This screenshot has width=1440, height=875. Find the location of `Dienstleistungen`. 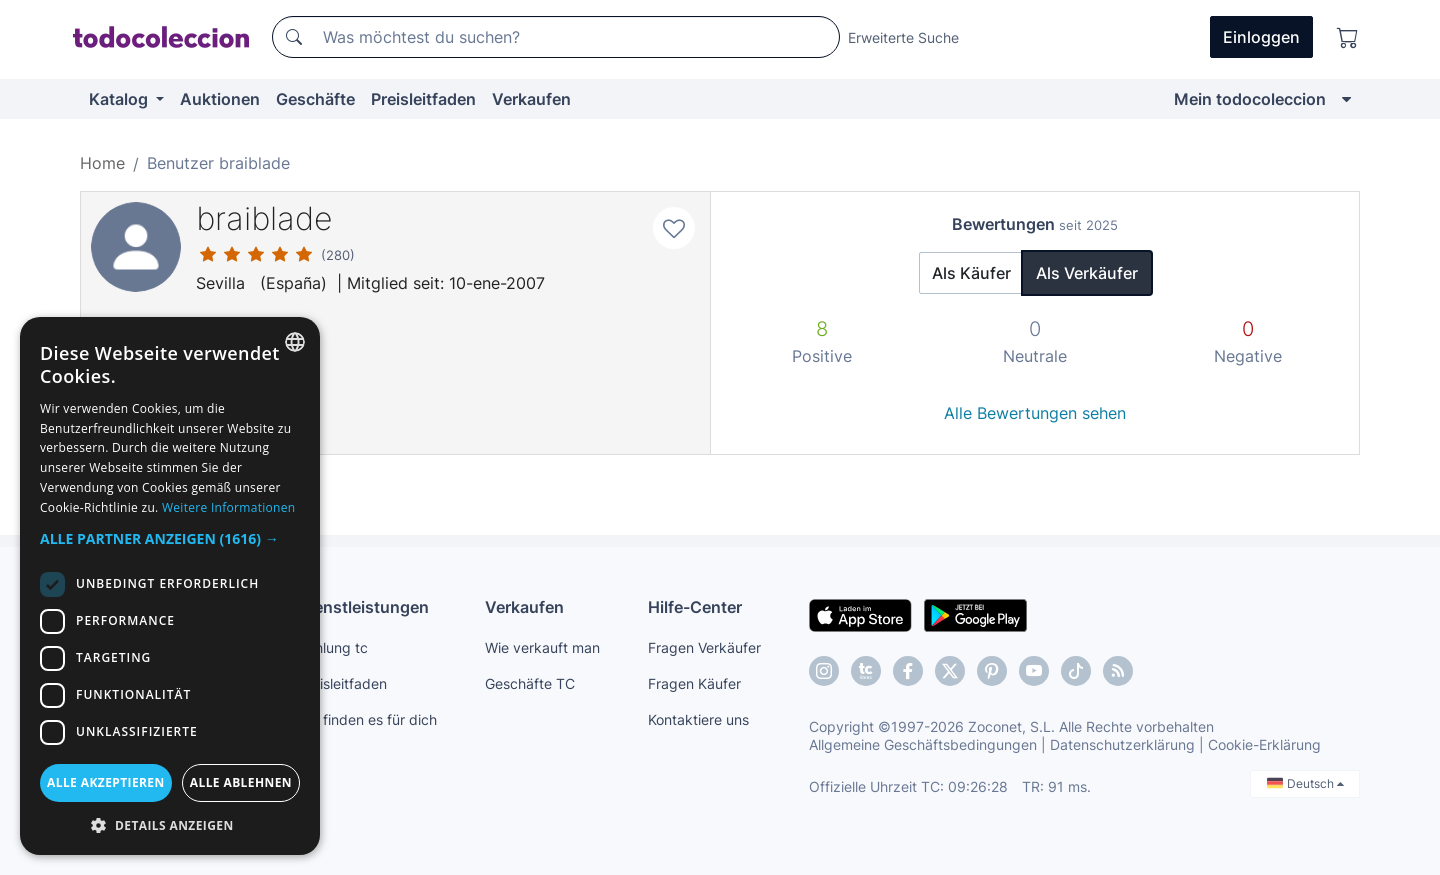

Dienstleistungen is located at coordinates (363, 607).